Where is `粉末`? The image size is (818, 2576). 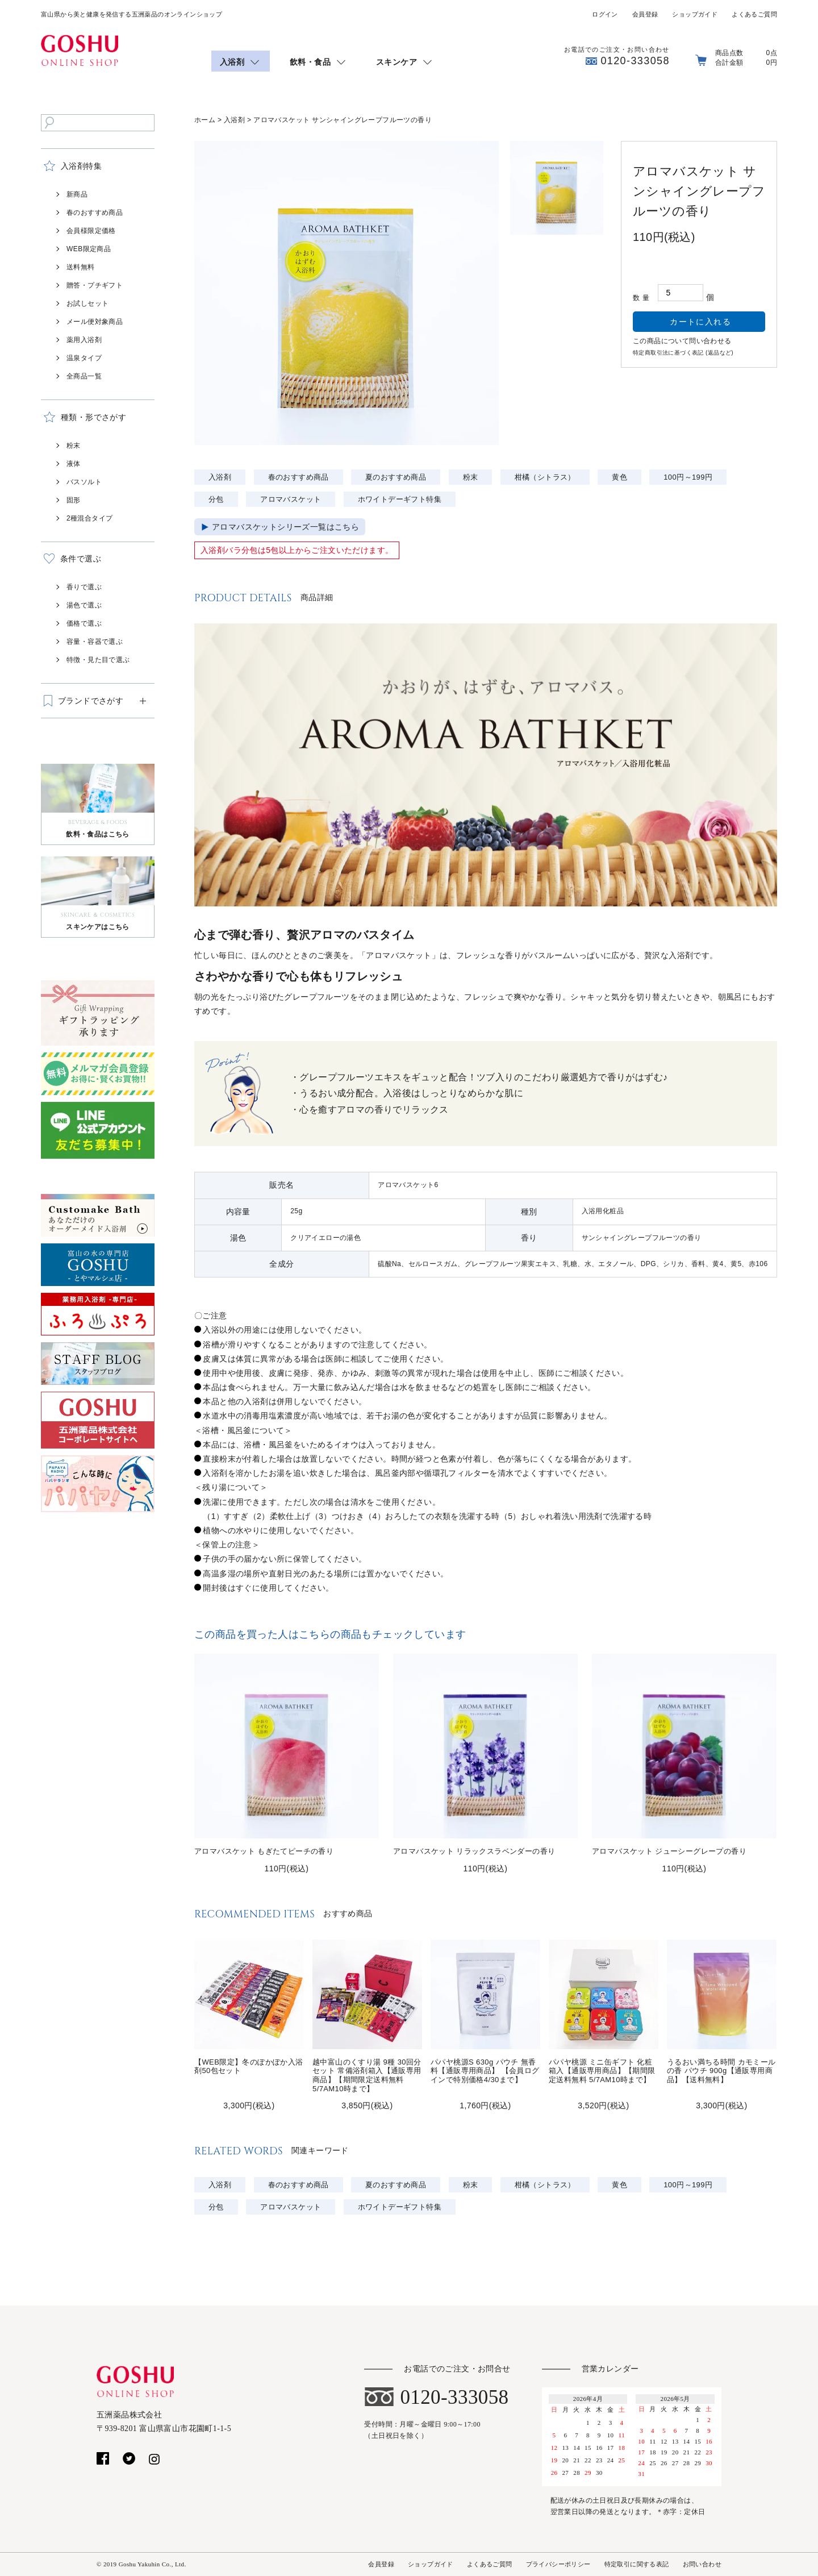
粉末 is located at coordinates (73, 446).